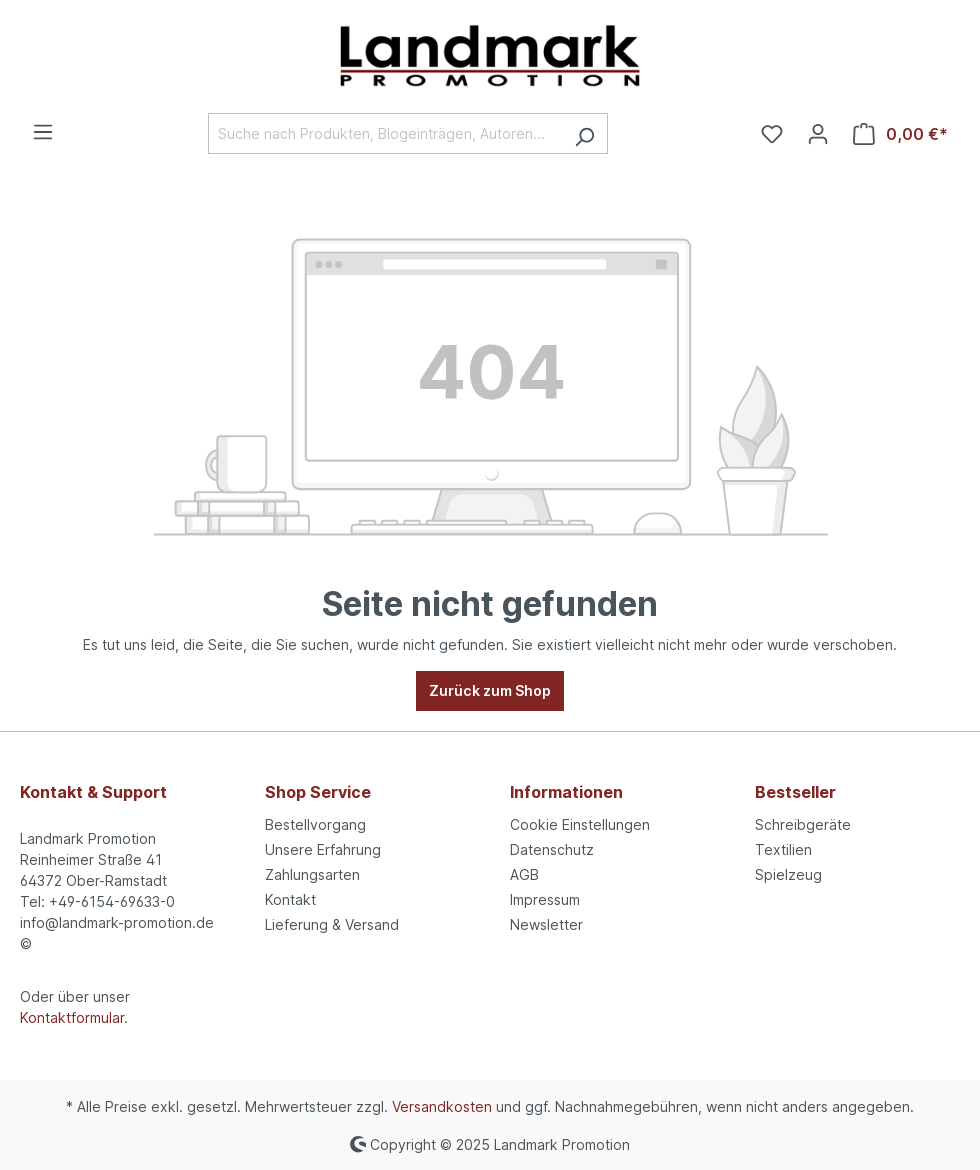 The image size is (980, 1170). Describe the element at coordinates (524, 874) in the screenshot. I see `AGB` at that location.